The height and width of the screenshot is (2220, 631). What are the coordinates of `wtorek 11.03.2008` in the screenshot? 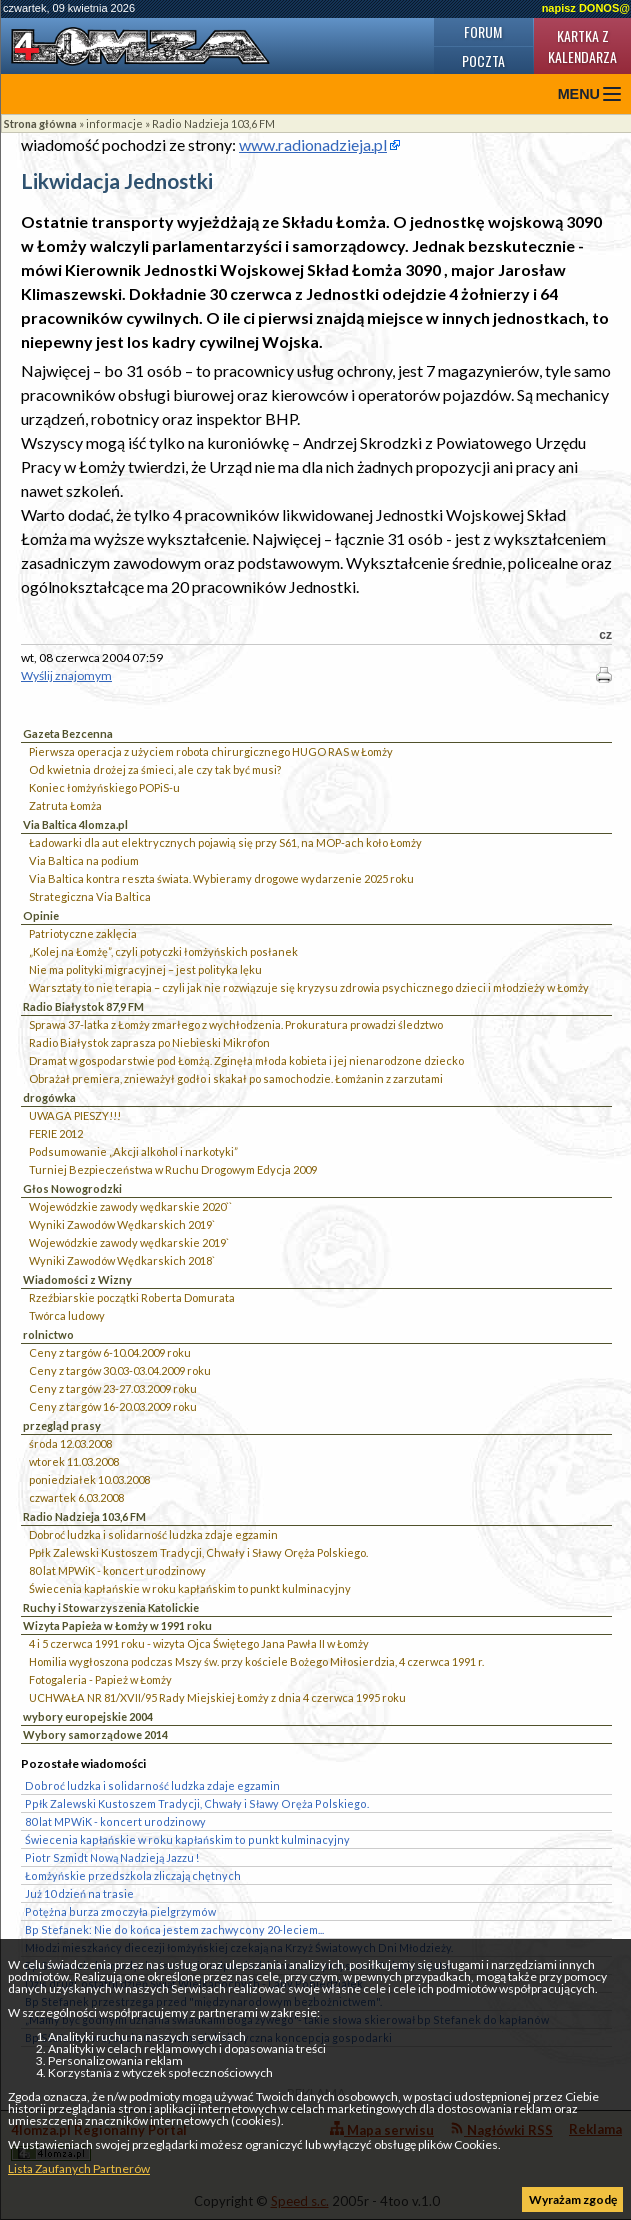 It's located at (74, 1461).